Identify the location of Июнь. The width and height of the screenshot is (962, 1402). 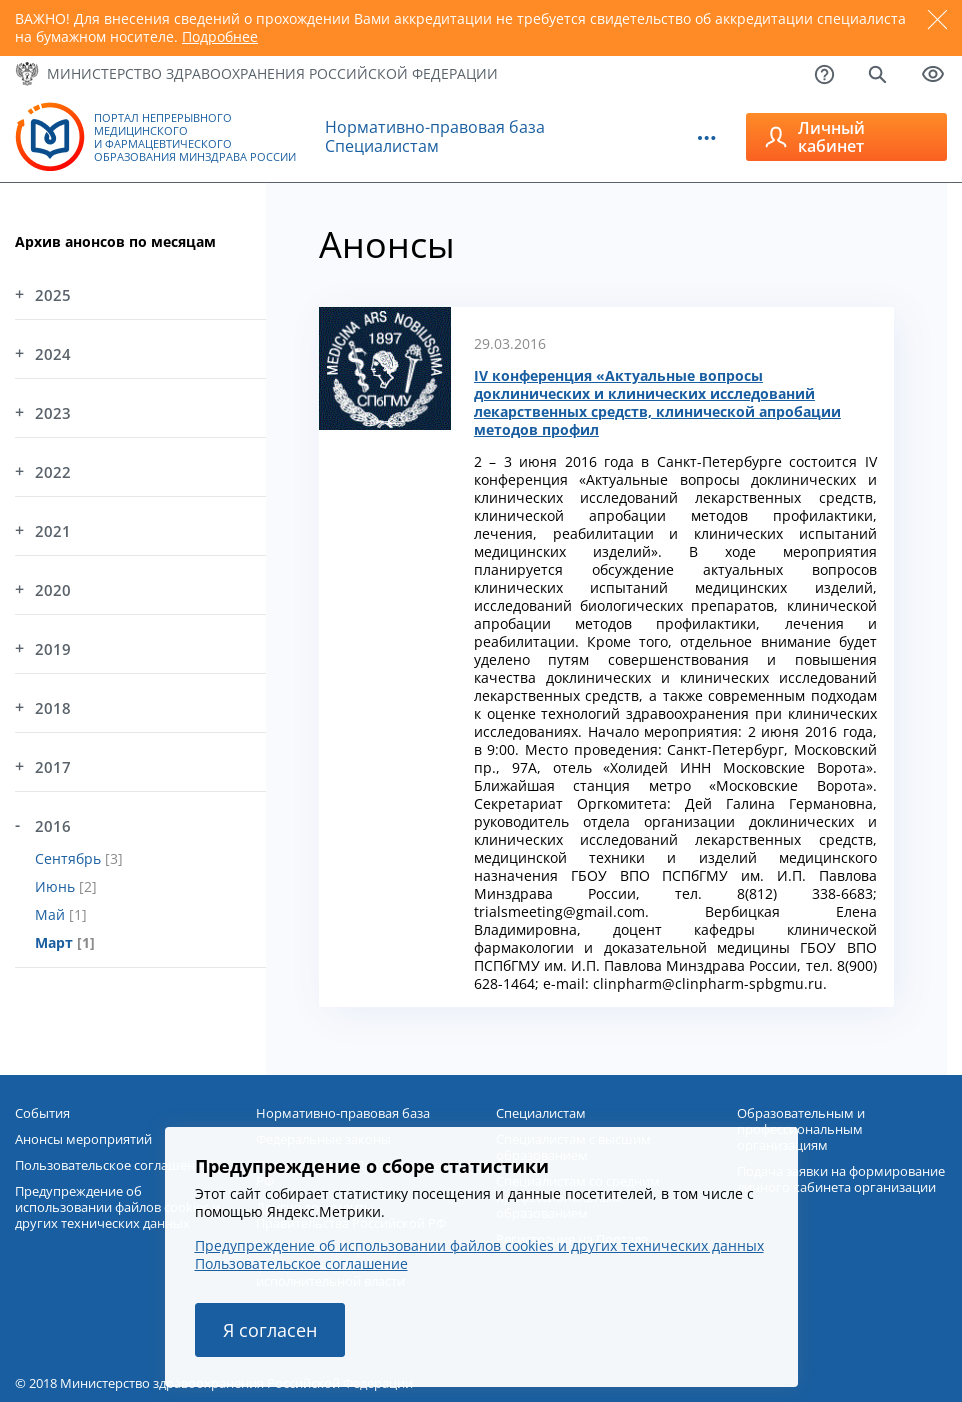
(57, 886).